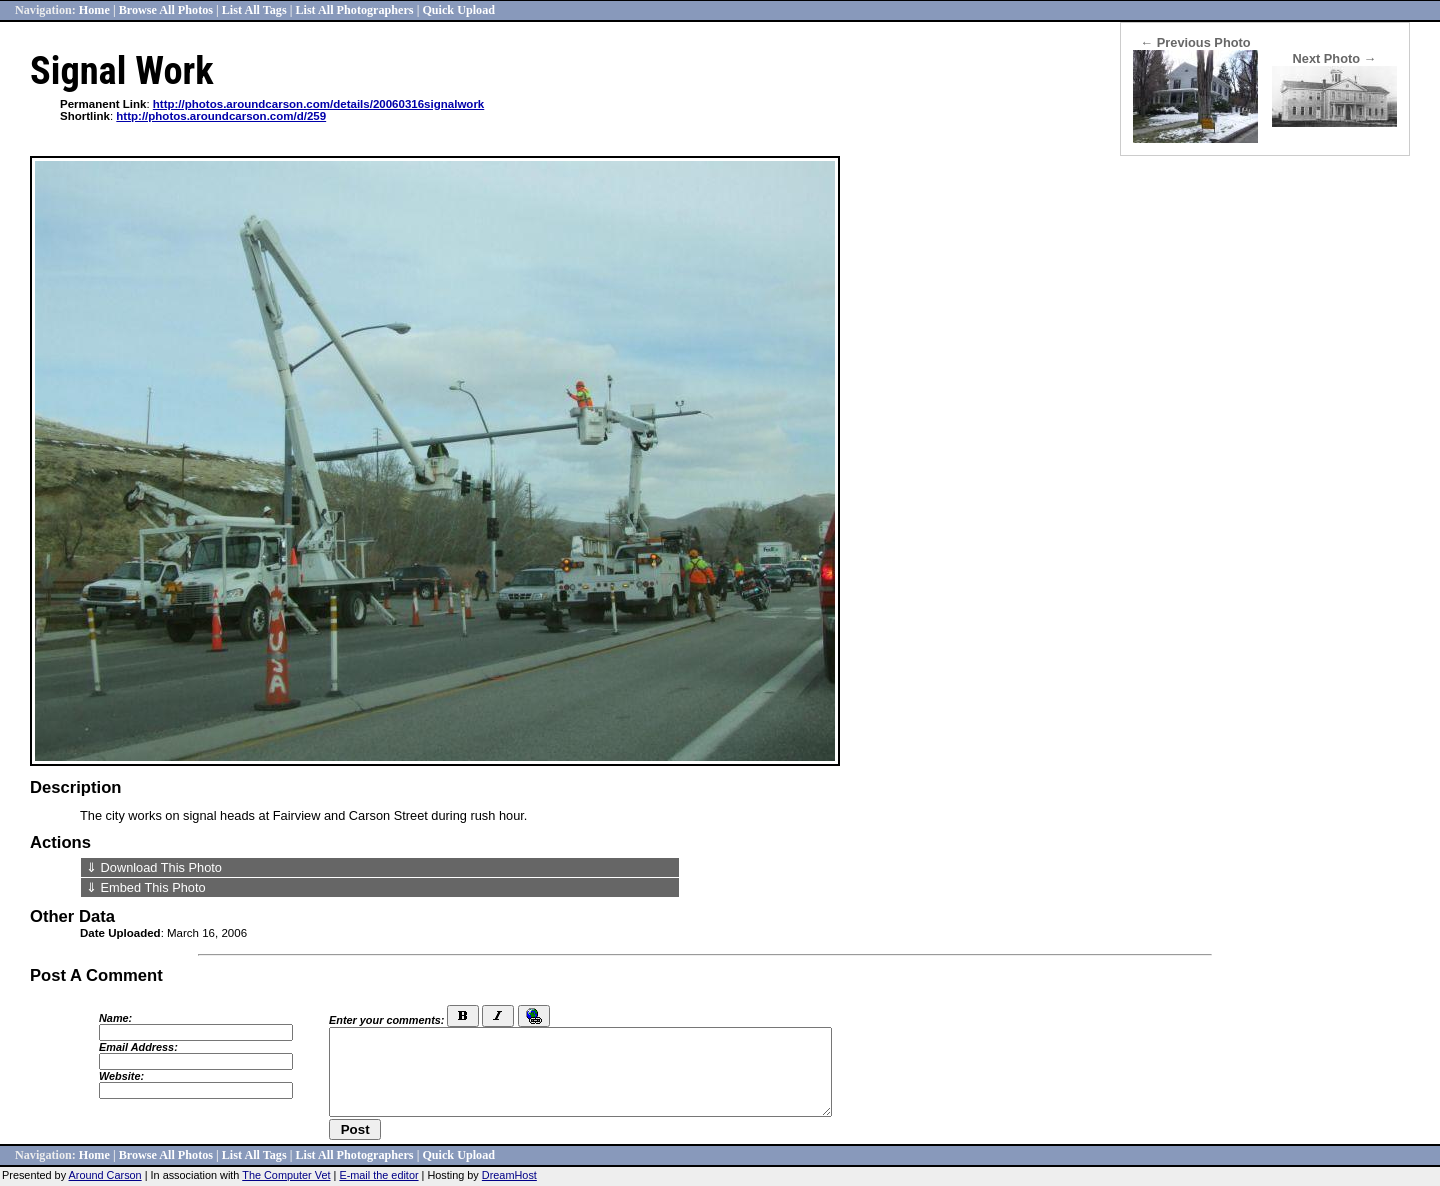 This screenshot has height=1186, width=1440. I want to click on Quick Upload, so click(458, 10).